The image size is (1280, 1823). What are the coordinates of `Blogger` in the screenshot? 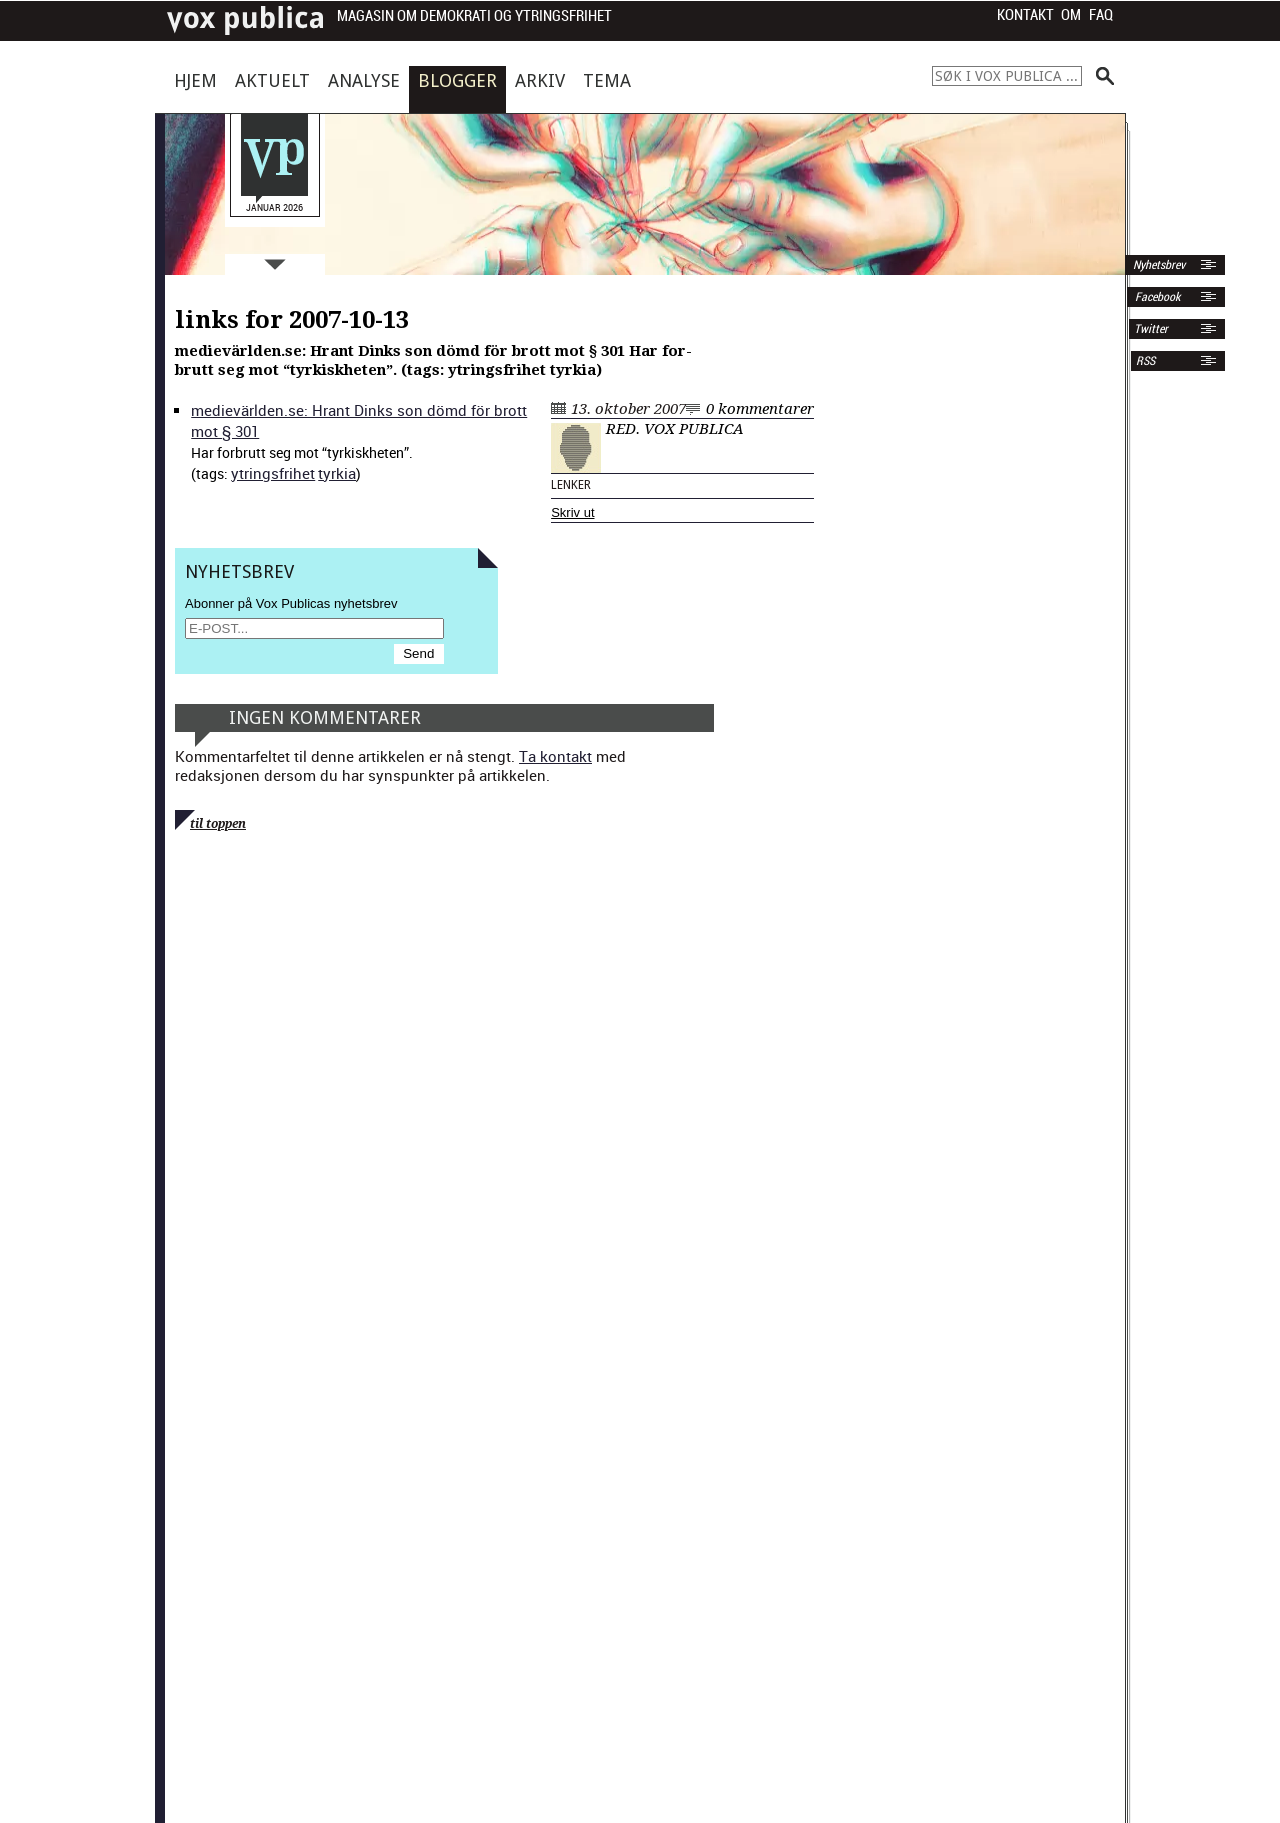 It's located at (457, 80).